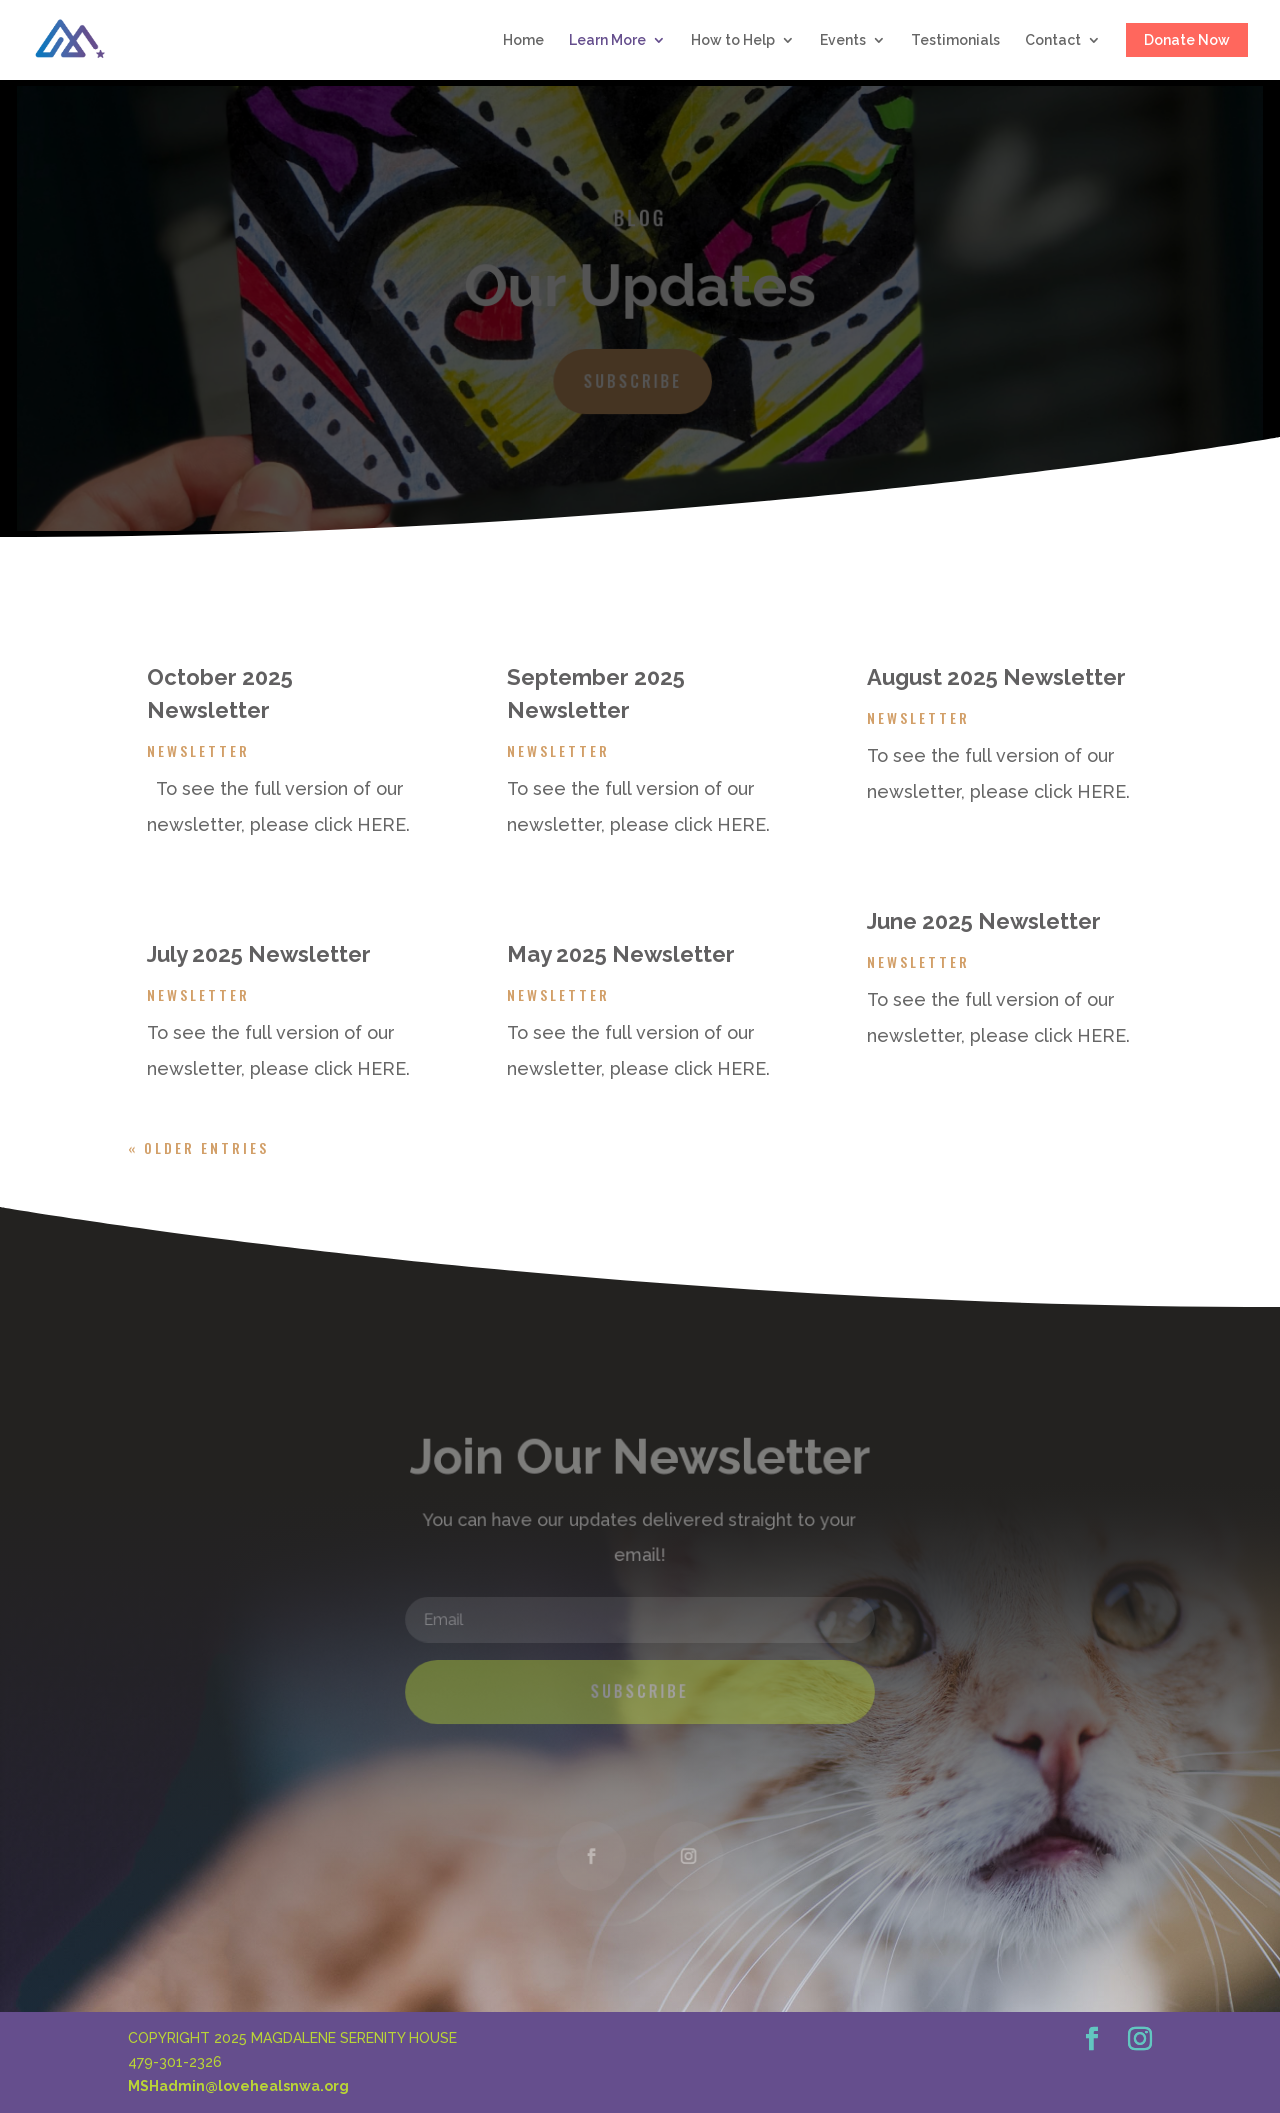  I want to click on Contact, so click(1053, 40).